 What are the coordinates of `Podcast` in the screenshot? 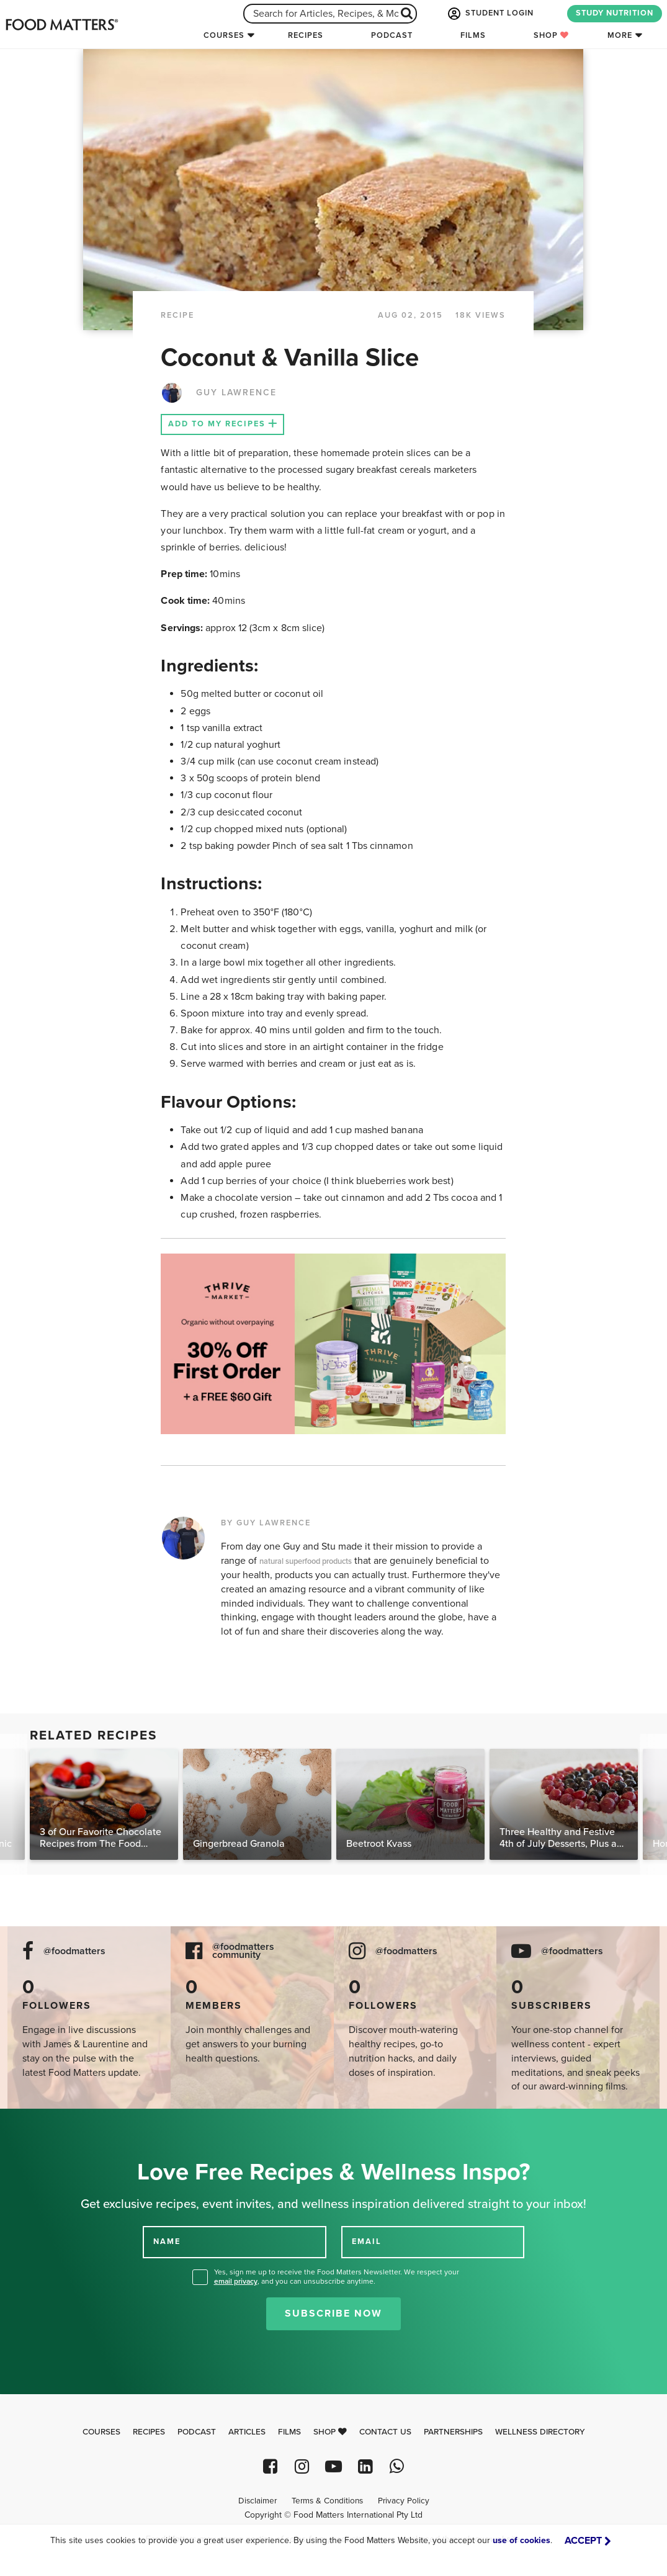 It's located at (392, 35).